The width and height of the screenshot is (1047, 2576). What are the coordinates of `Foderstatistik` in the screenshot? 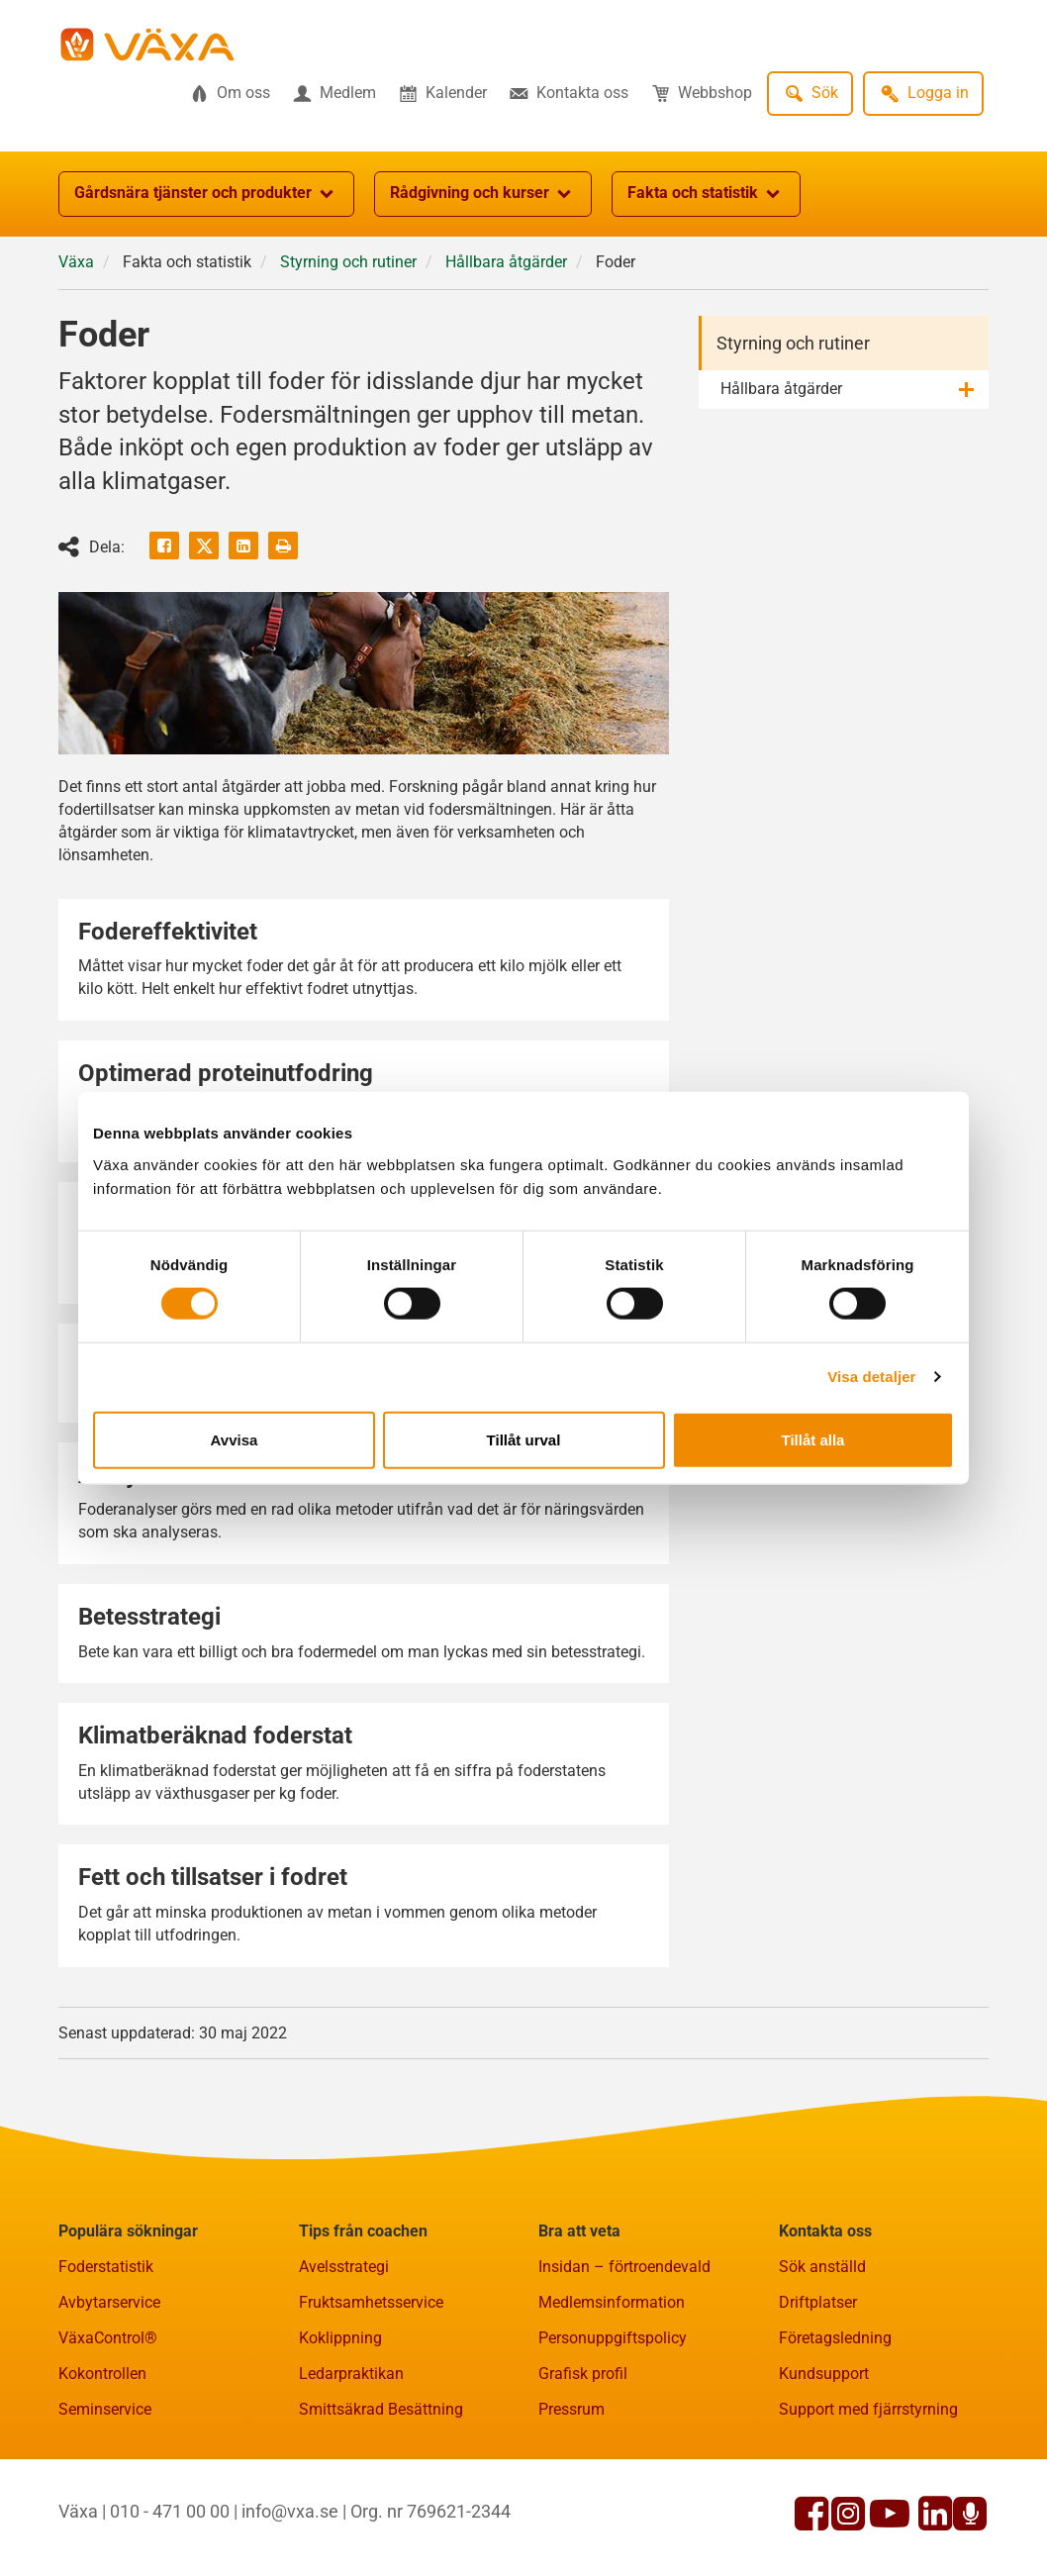 It's located at (105, 2266).